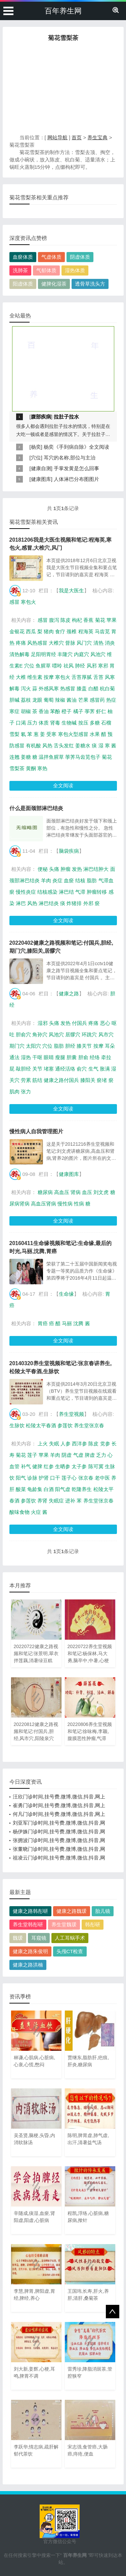  What do you see at coordinates (101, 711) in the screenshot?
I see `虾仁` at bounding box center [101, 711].